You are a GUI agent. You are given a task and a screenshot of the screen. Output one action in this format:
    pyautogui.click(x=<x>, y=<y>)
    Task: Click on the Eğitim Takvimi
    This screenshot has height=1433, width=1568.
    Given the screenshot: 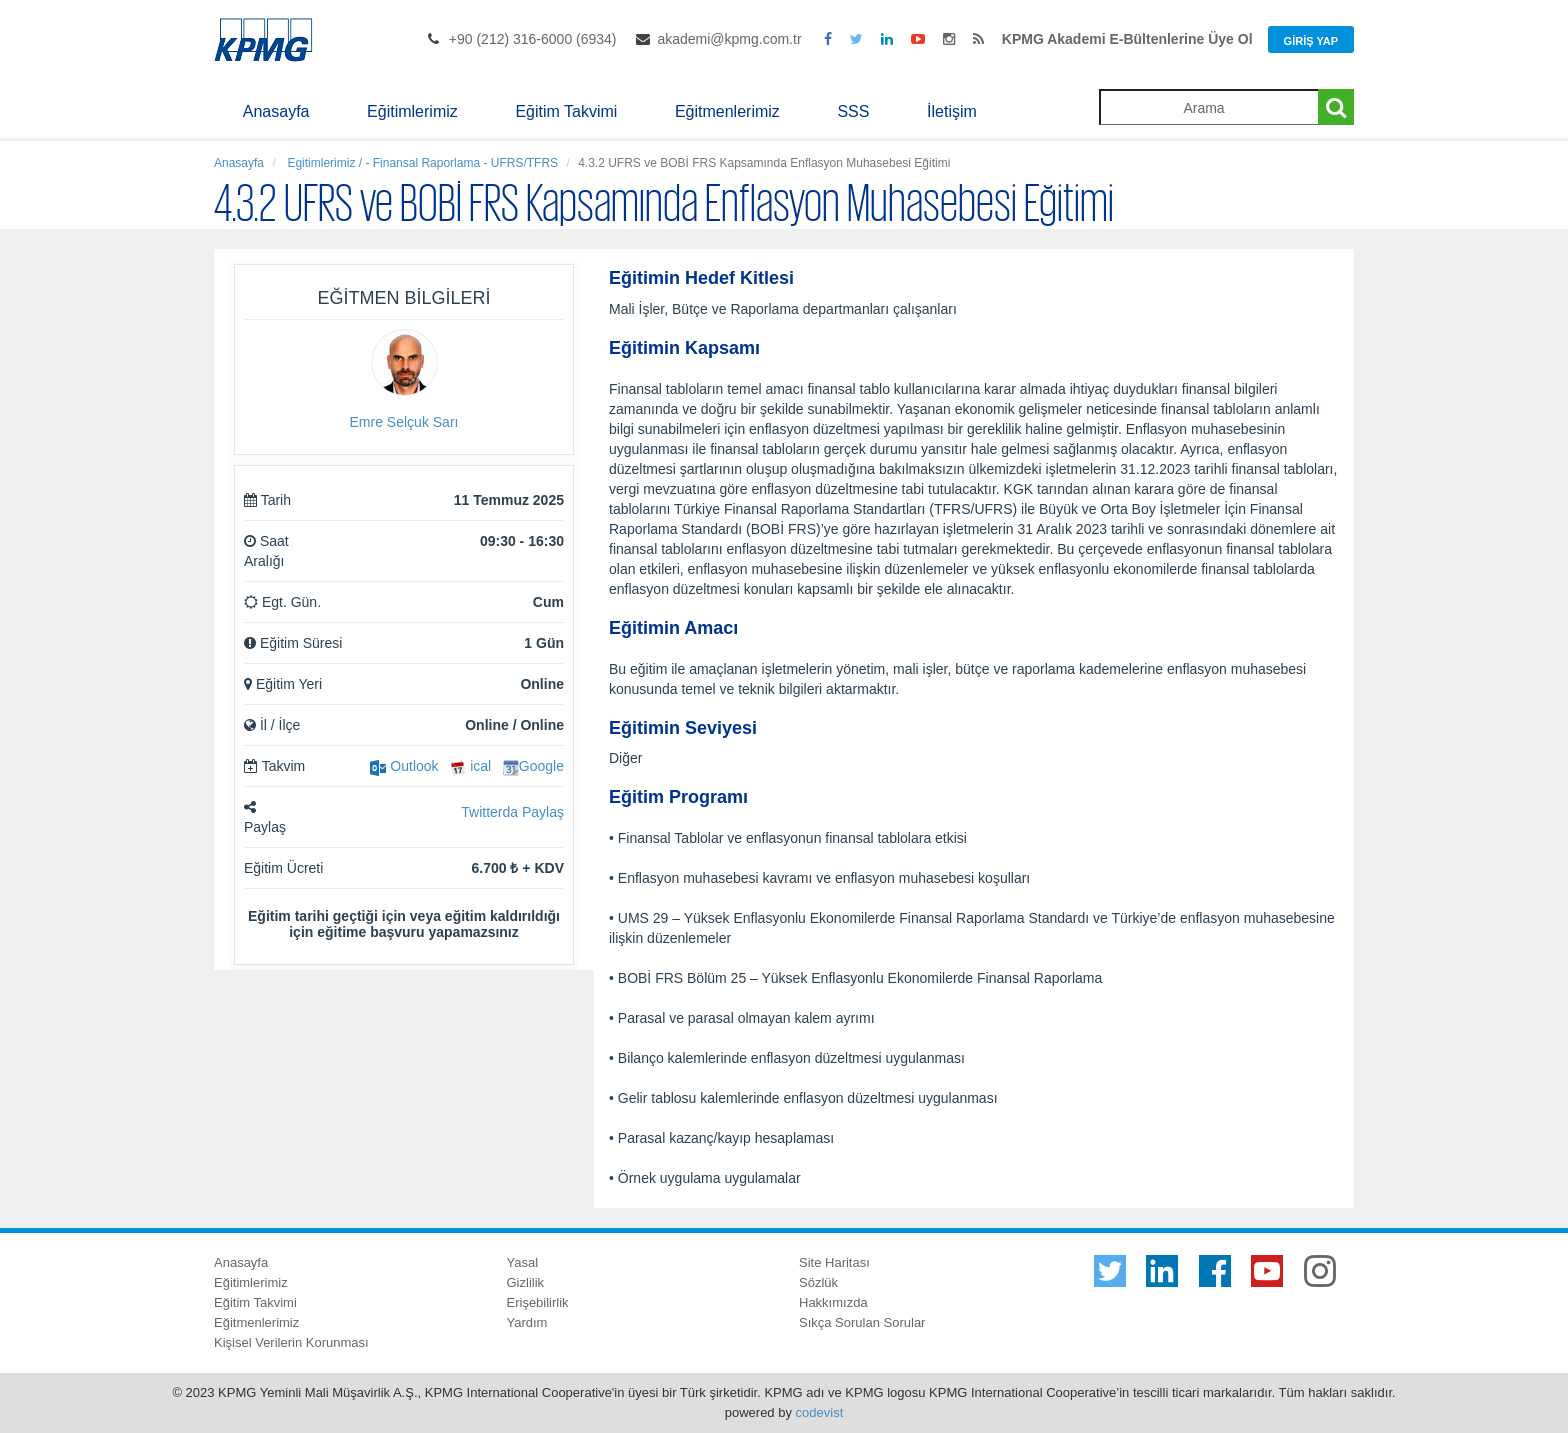 What is the action you would take?
    pyautogui.click(x=566, y=111)
    